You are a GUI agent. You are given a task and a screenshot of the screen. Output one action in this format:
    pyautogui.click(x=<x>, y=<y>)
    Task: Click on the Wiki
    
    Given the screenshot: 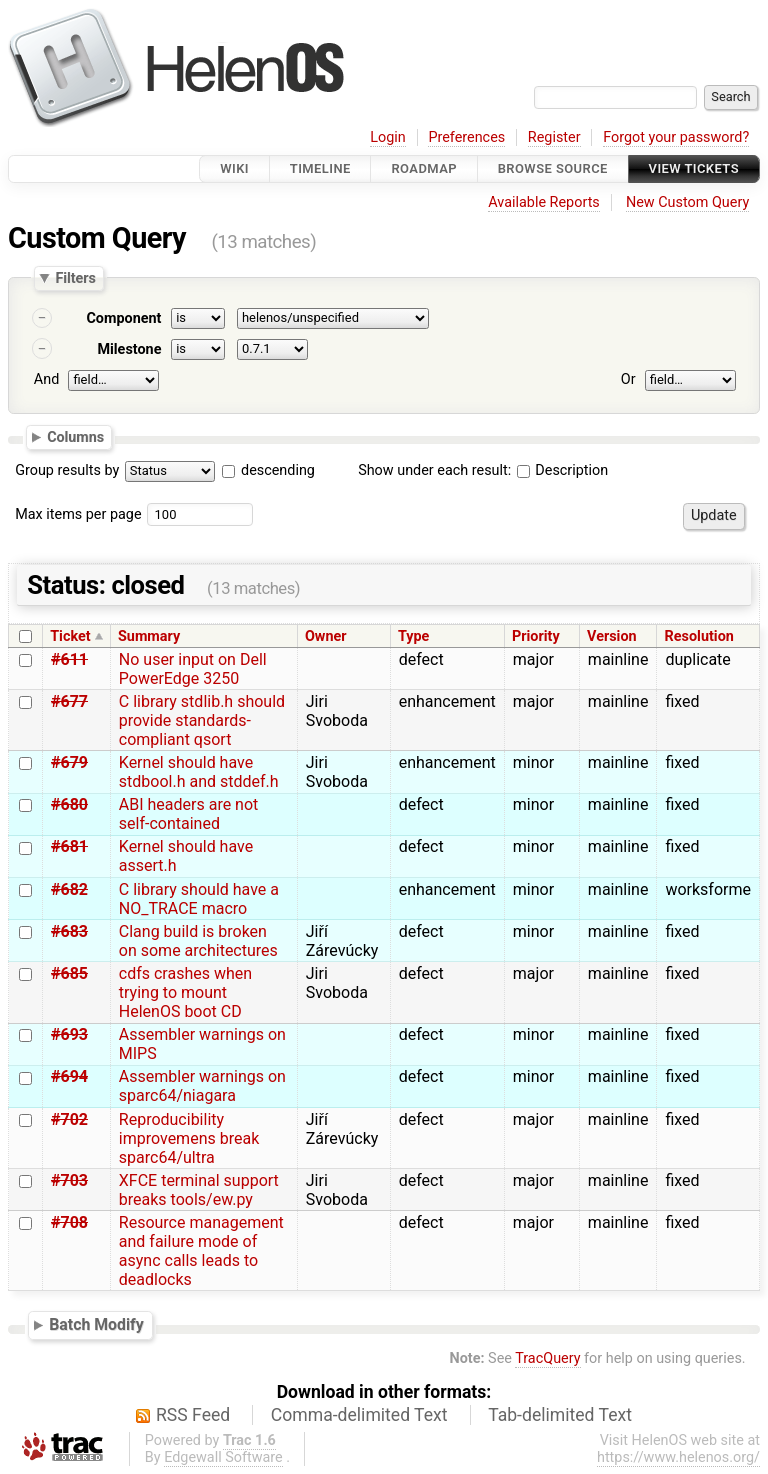 What is the action you would take?
    pyautogui.click(x=234, y=168)
    